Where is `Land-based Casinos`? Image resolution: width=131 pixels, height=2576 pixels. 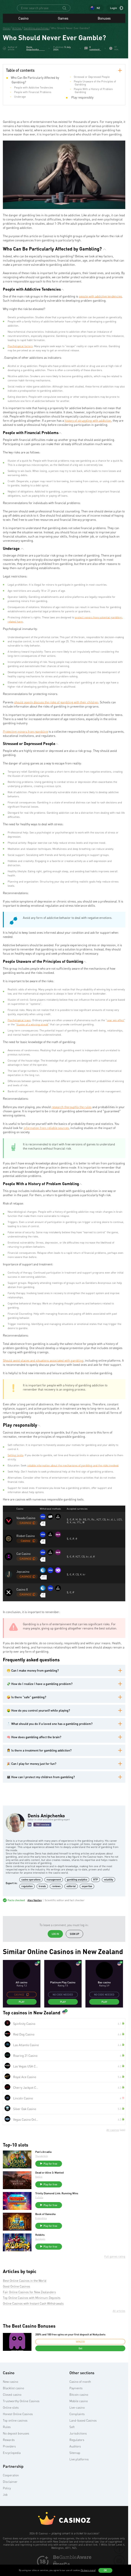 Land-based Casinos is located at coordinates (83, 2431).